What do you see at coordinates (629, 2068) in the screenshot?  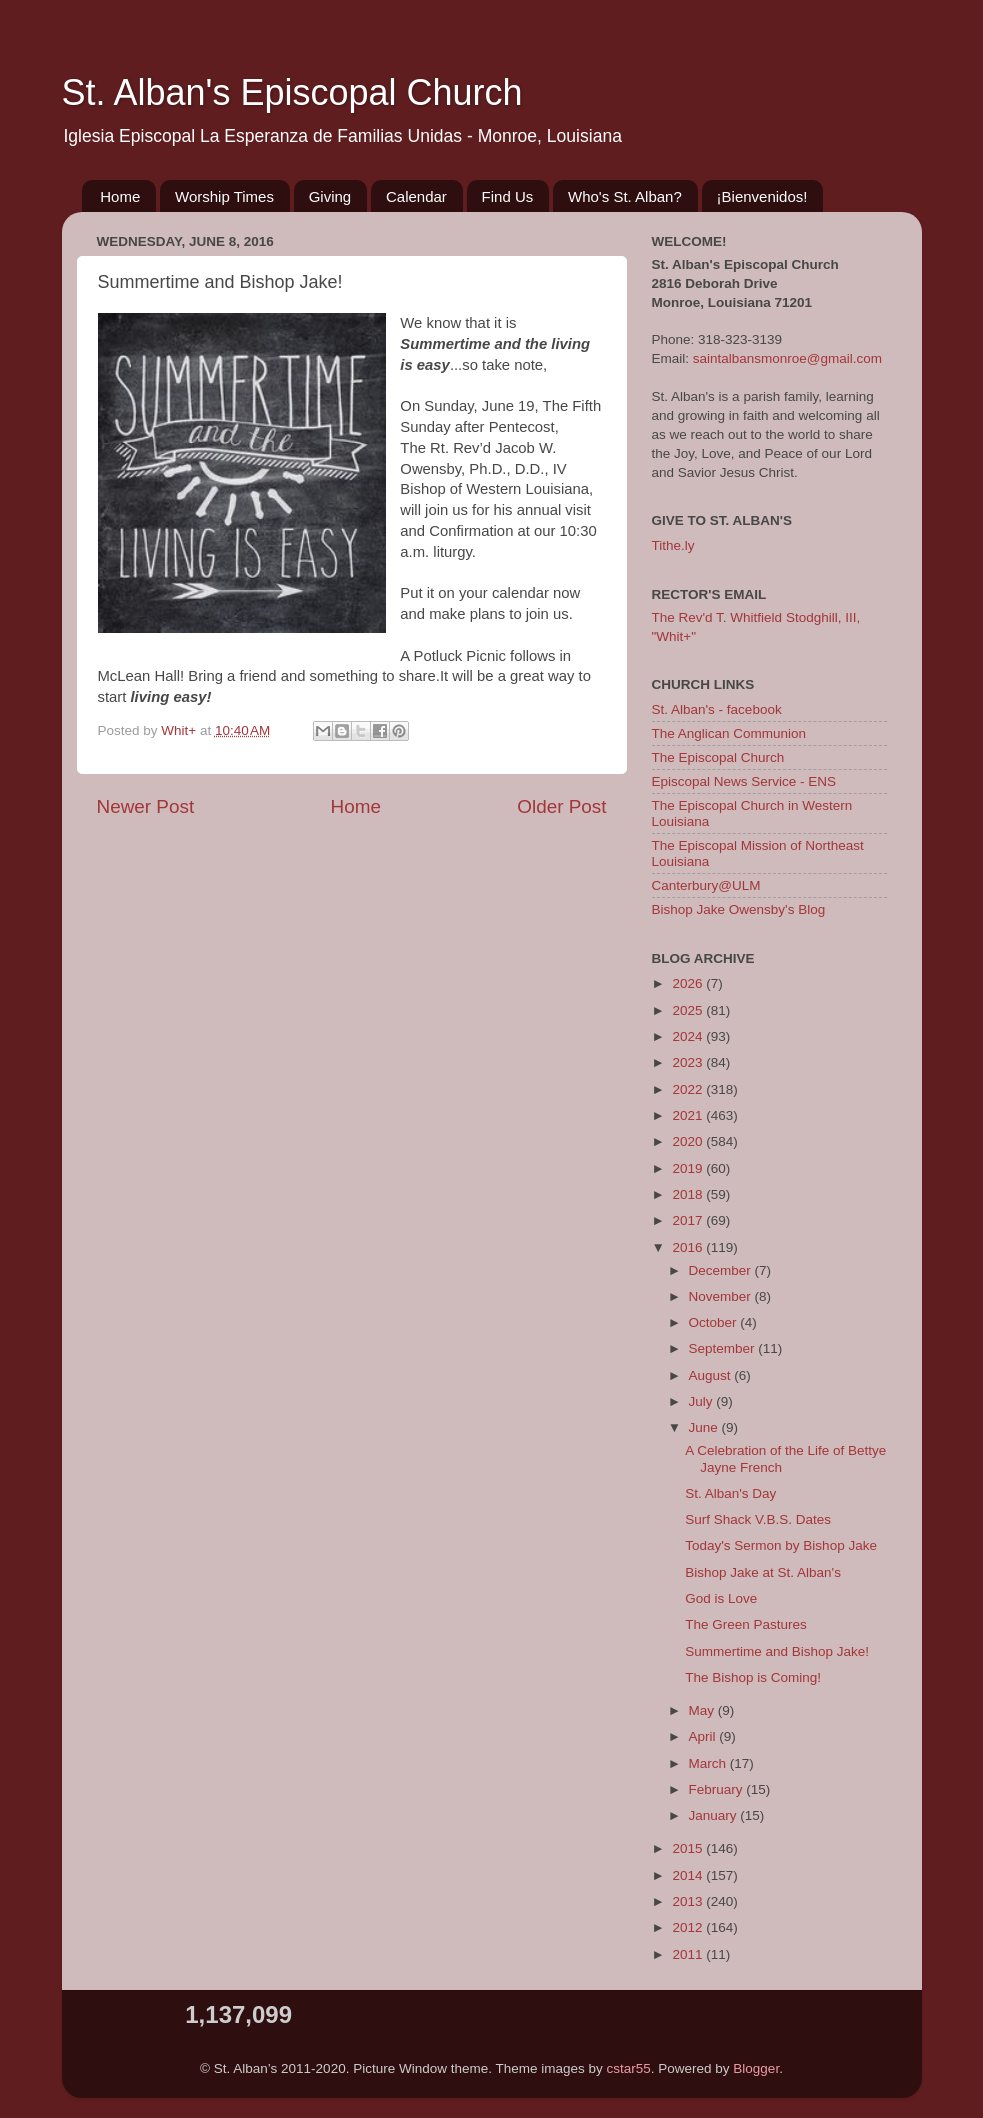 I see `cstar55` at bounding box center [629, 2068].